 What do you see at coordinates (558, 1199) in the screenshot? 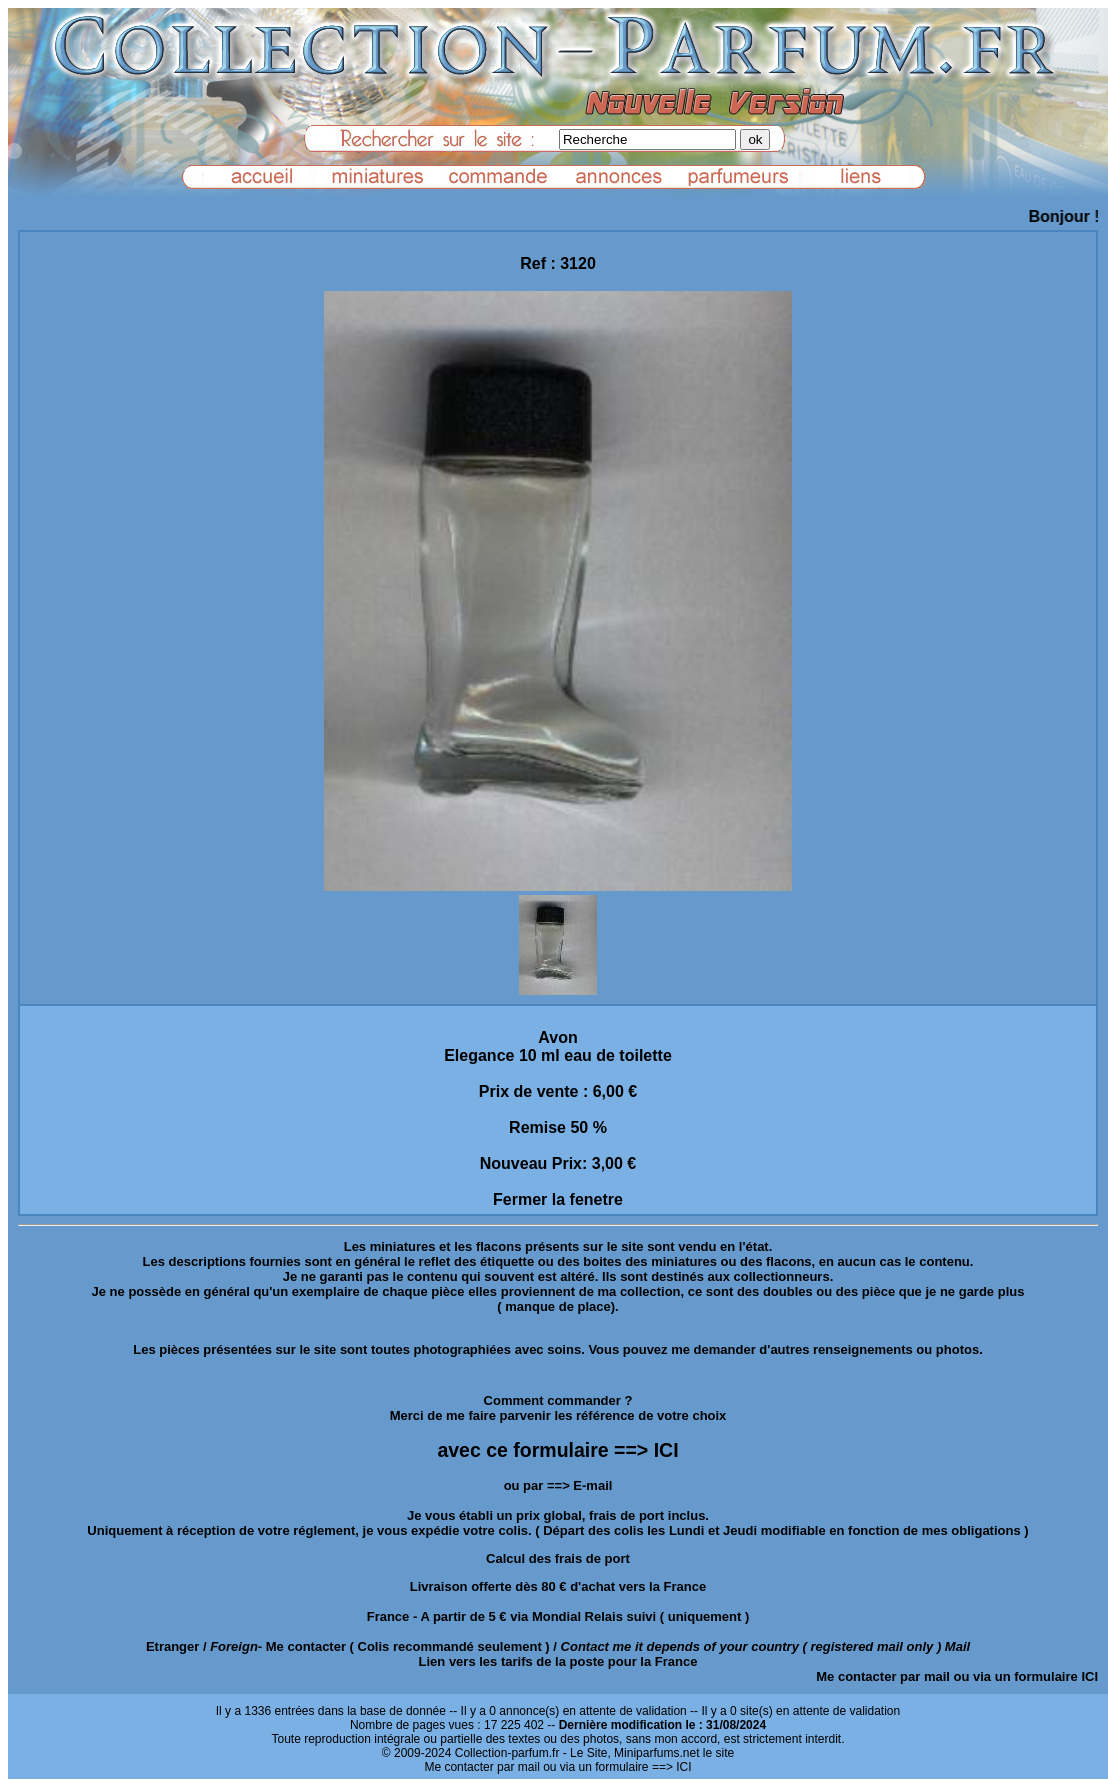
I see `Fermer la fenetre` at bounding box center [558, 1199].